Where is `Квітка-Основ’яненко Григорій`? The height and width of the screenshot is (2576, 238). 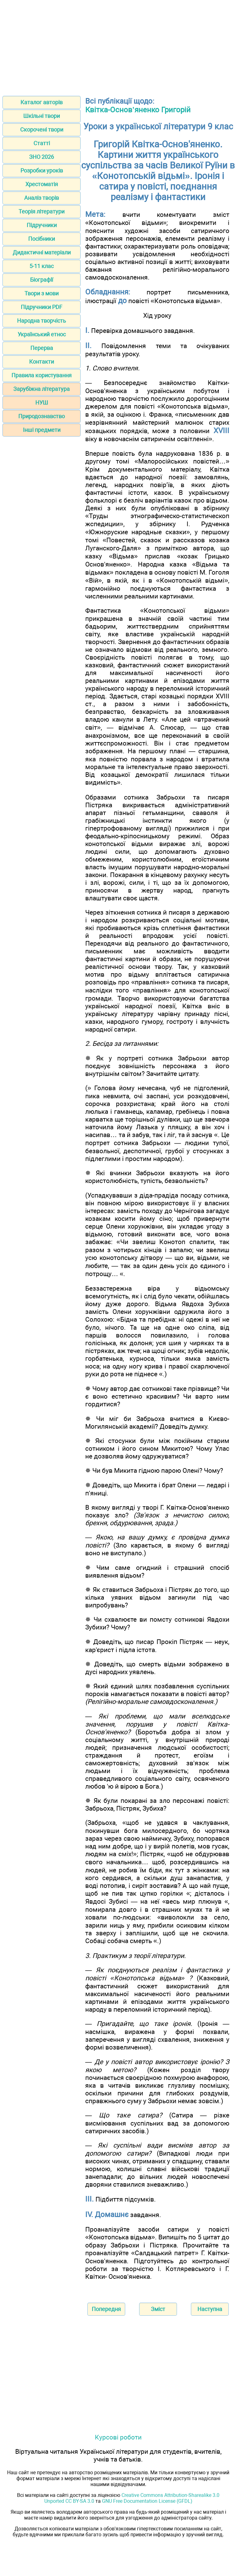 Квітка-Основ’яненко Григорій is located at coordinates (138, 109).